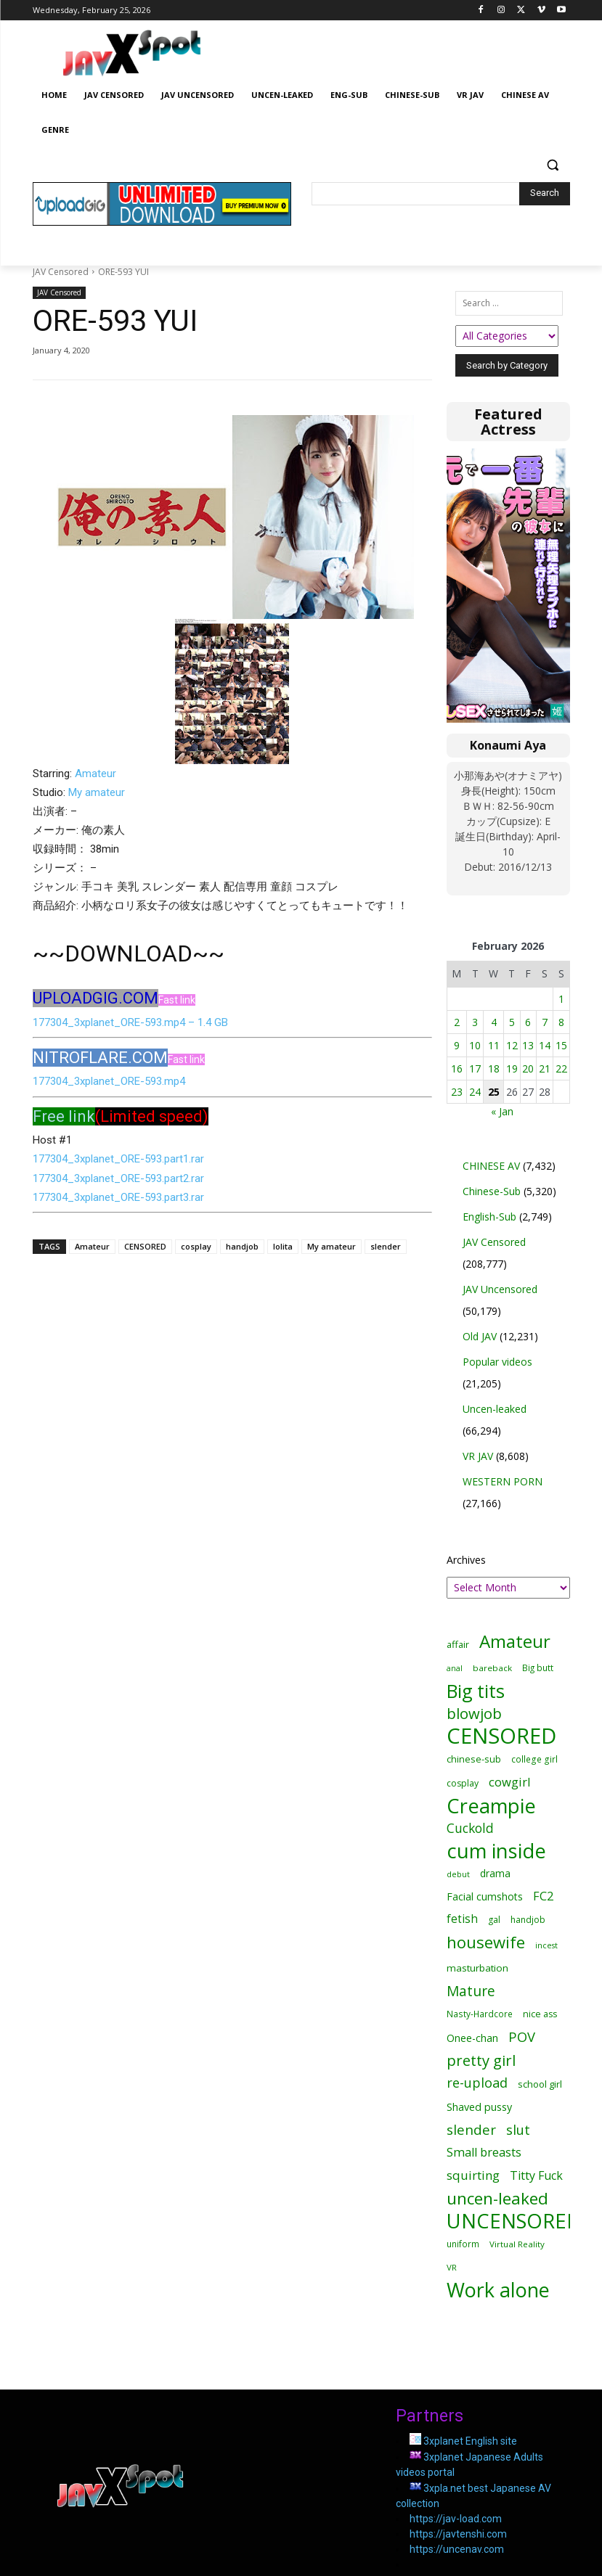  I want to click on Mature [Mature (39,828 items)], so click(471, 1990).